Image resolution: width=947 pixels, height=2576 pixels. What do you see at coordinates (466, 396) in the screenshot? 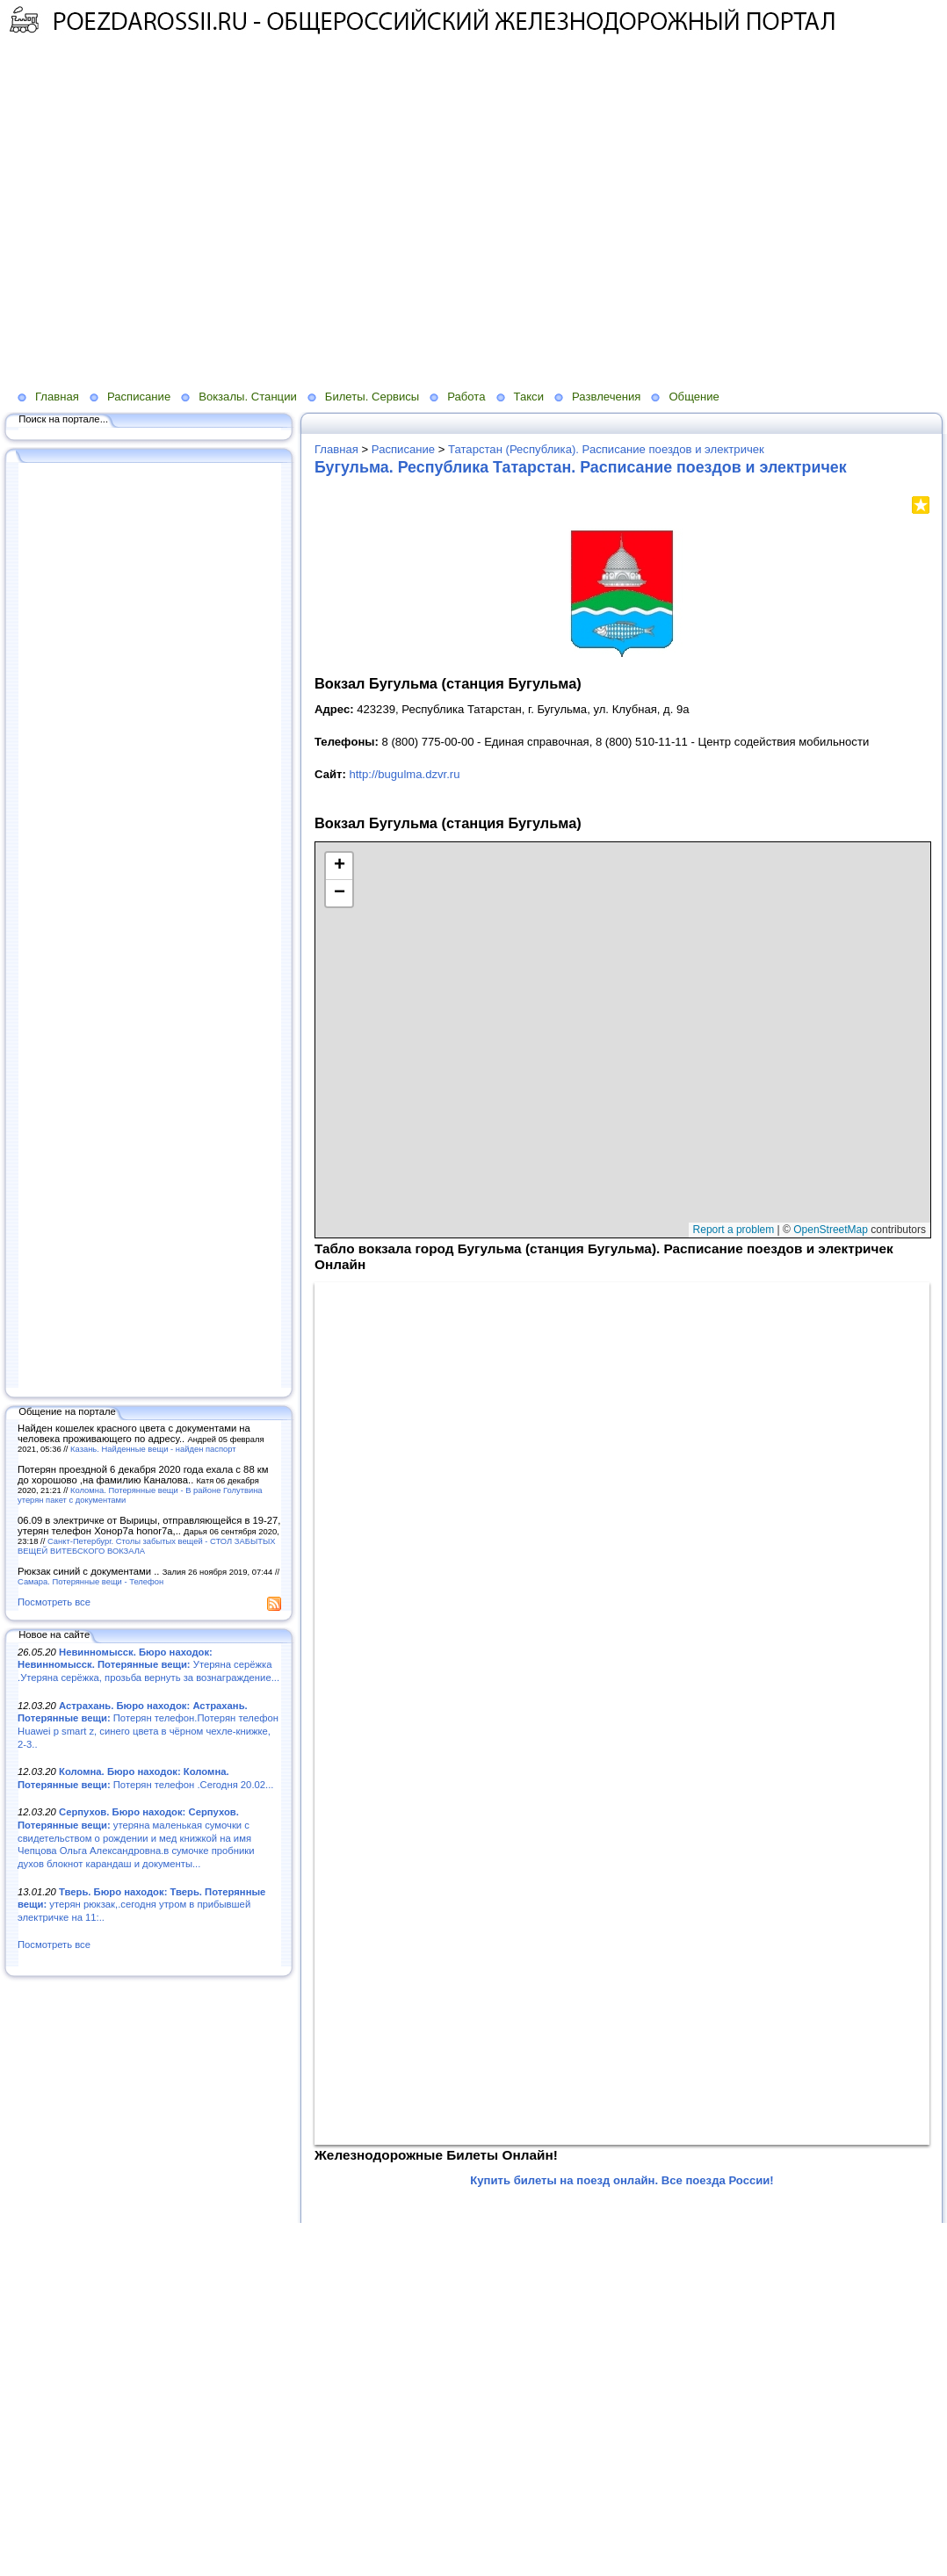
I see `Работа` at bounding box center [466, 396].